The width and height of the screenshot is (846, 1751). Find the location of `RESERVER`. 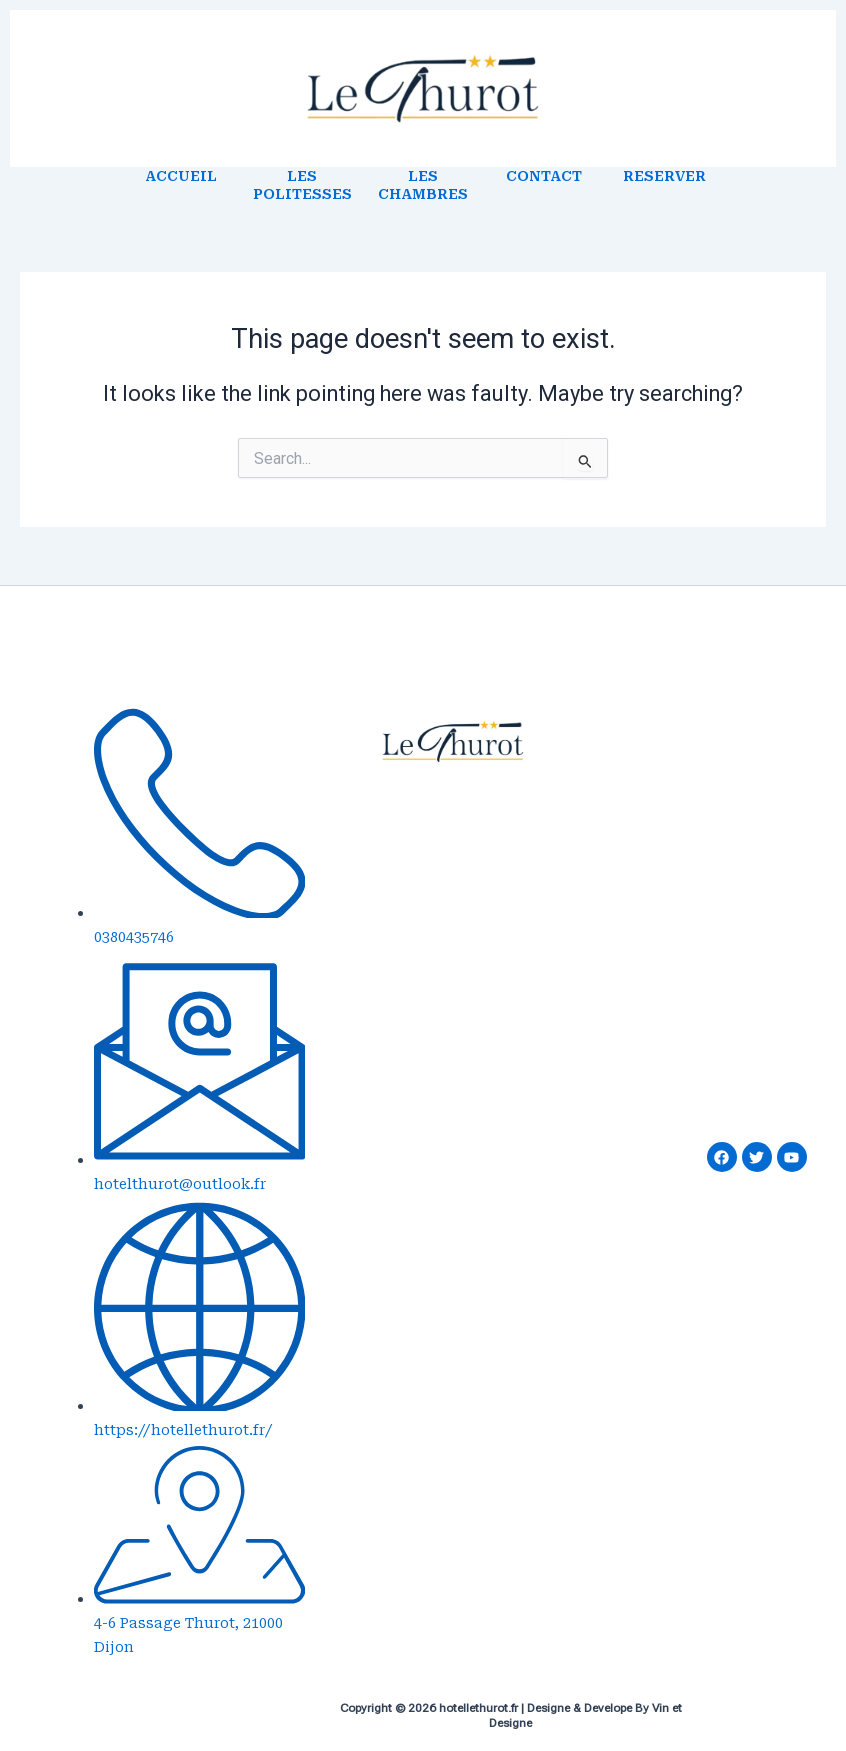

RESERVER is located at coordinates (664, 176).